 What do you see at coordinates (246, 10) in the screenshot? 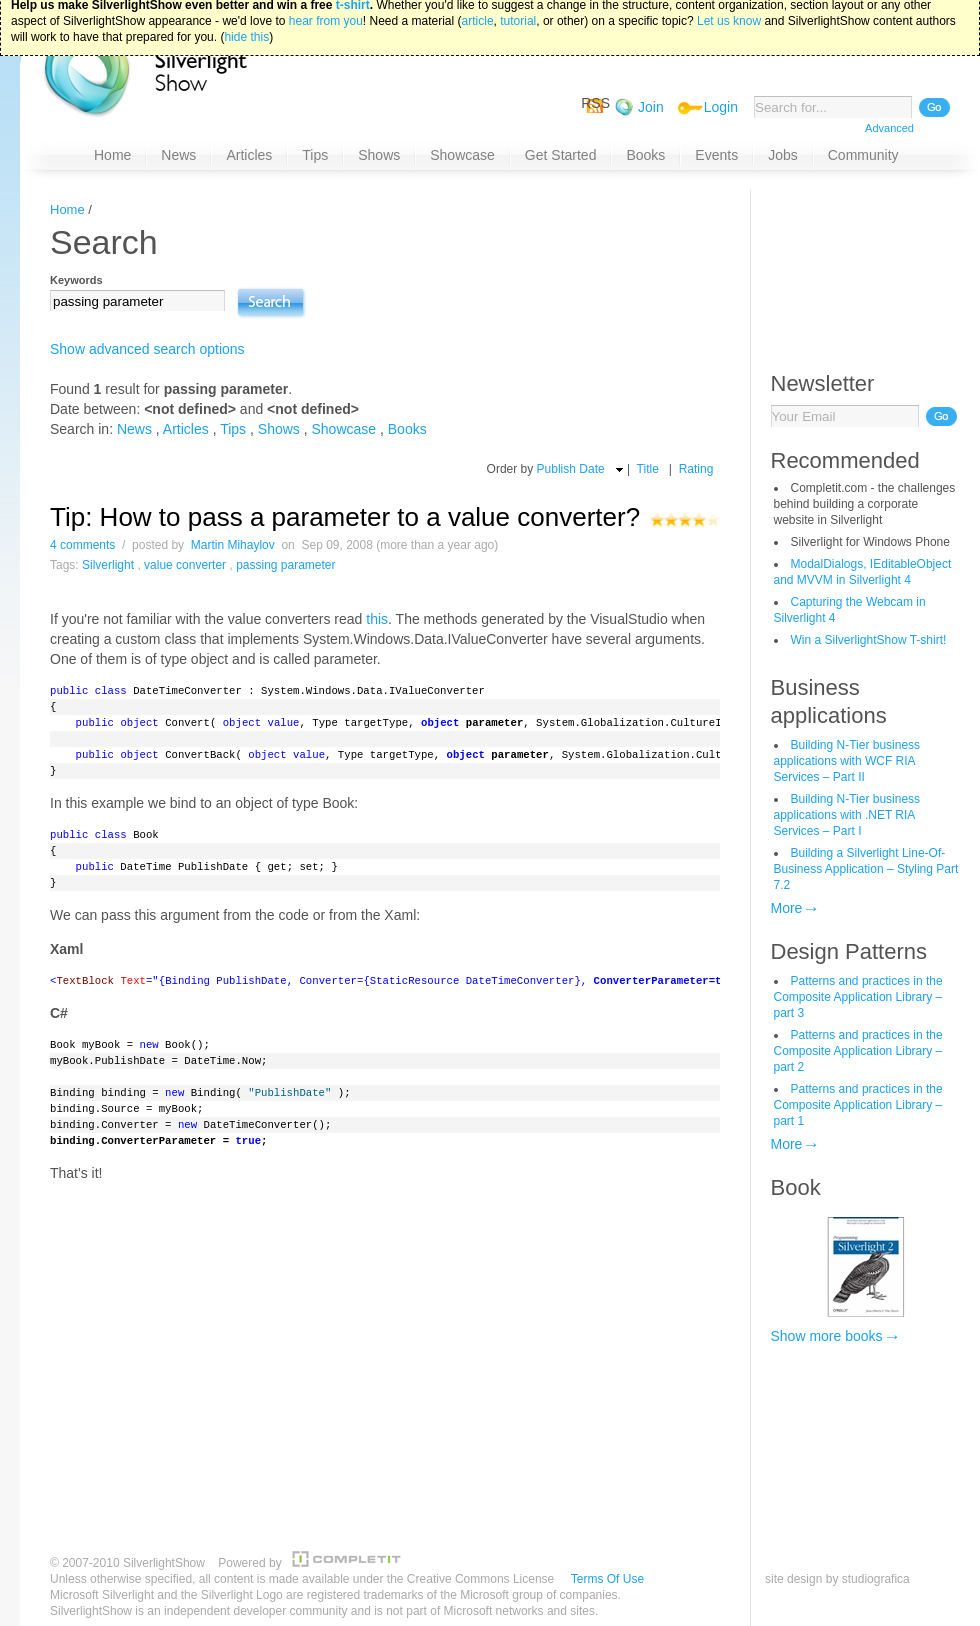
I see `hide this` at bounding box center [246, 10].